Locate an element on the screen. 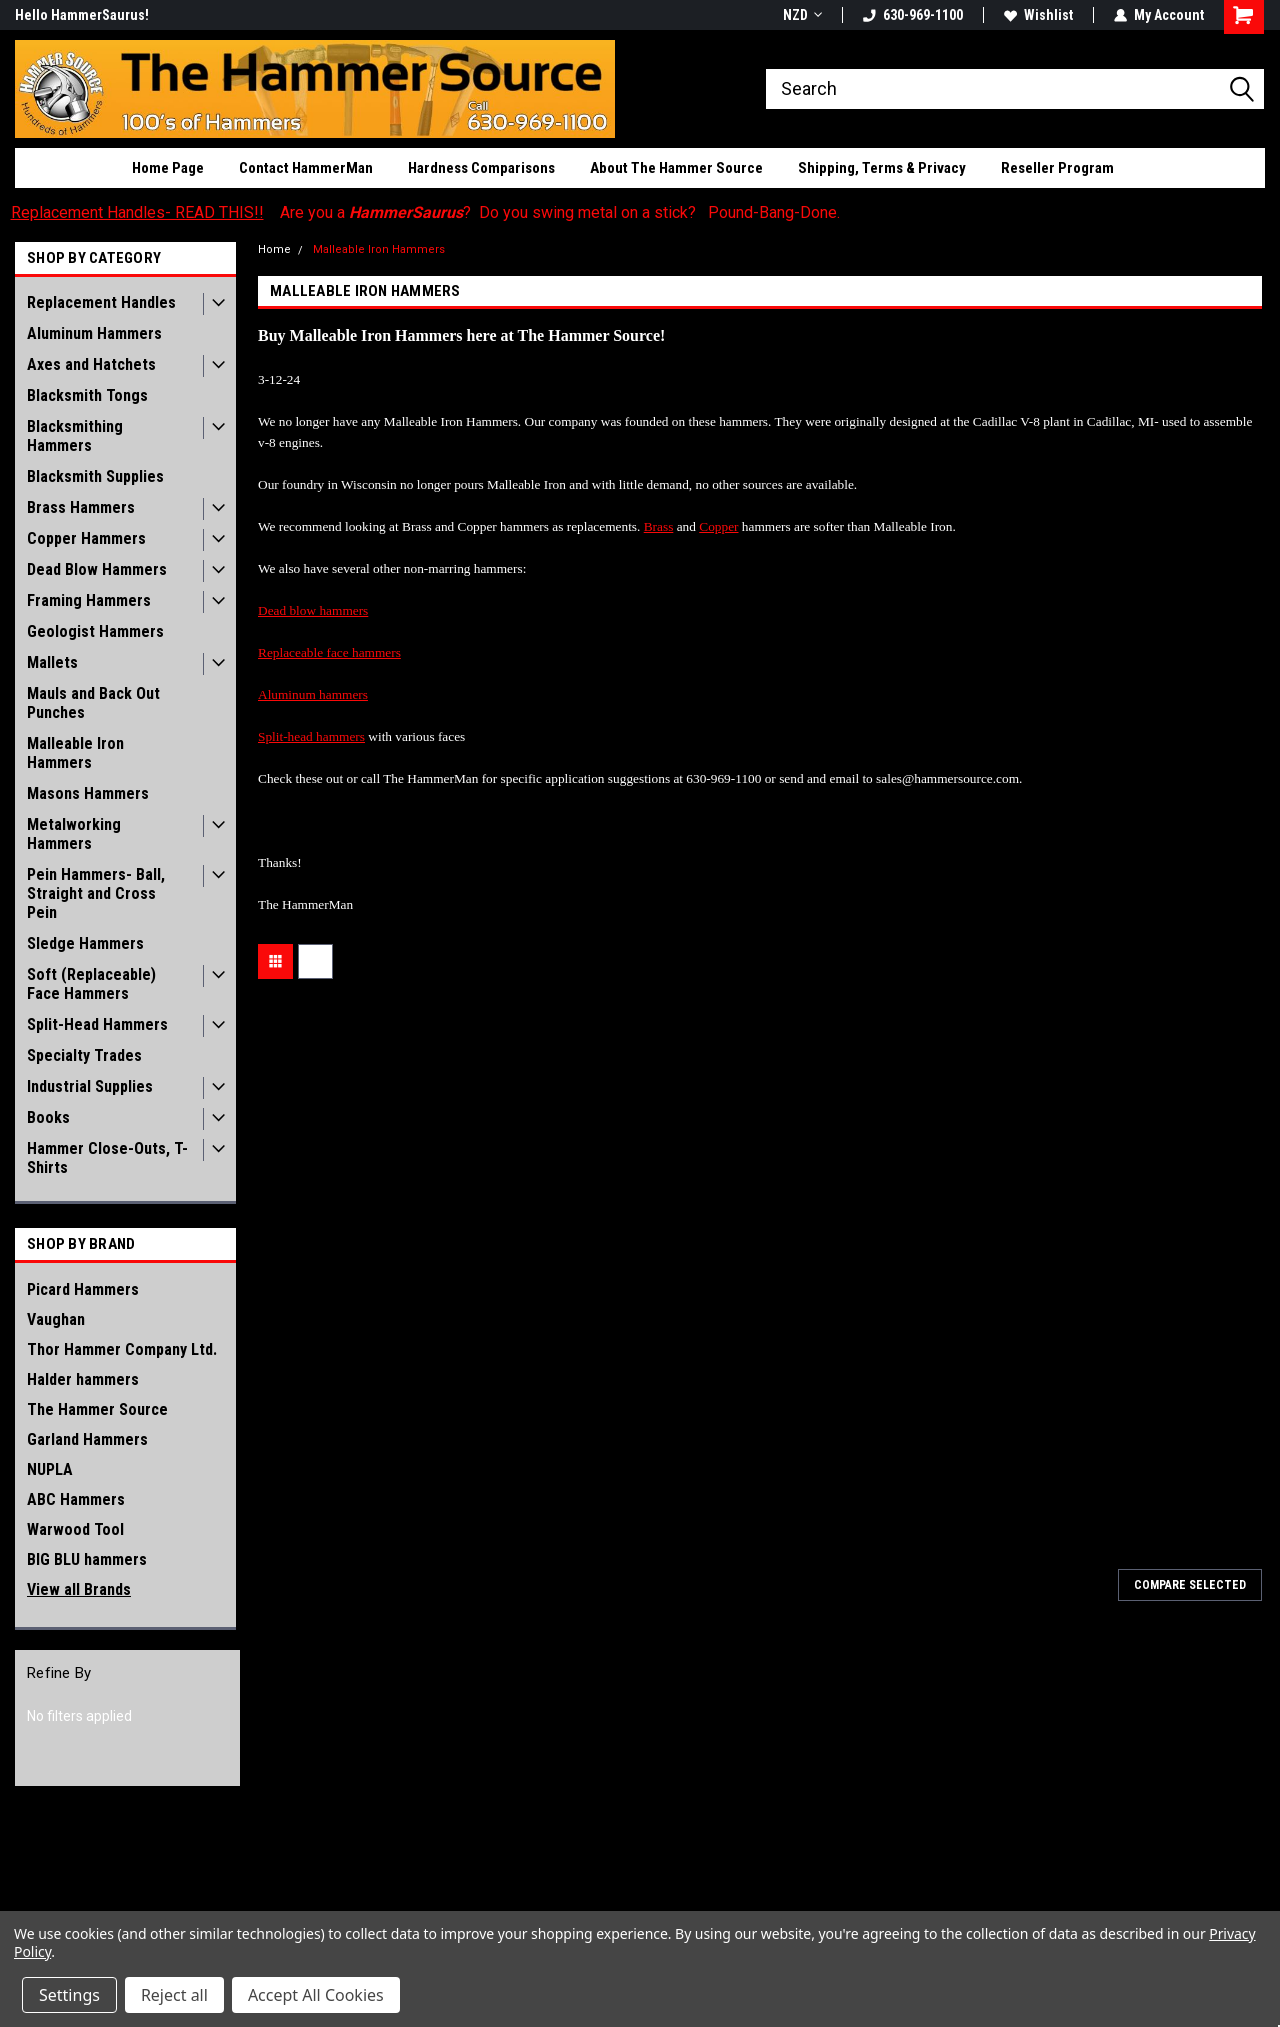  Garland Hammers is located at coordinates (87, 1439).